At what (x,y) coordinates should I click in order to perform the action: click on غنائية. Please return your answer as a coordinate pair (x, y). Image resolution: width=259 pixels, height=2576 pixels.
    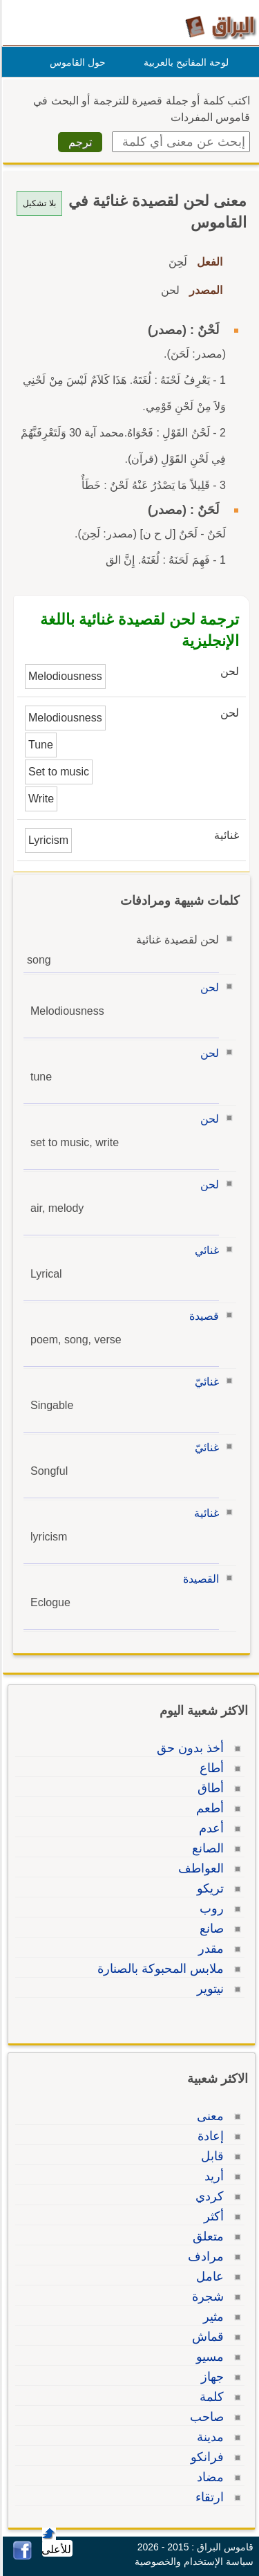
    Looking at the image, I should click on (204, 1513).